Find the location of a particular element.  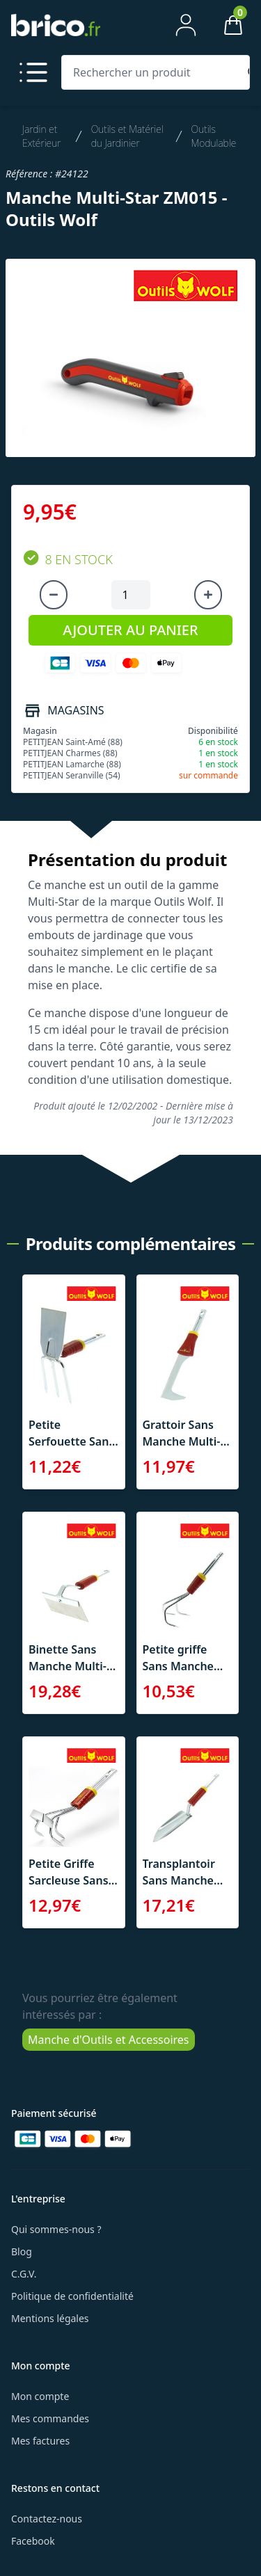

Jardin et Extérieur is located at coordinates (41, 136).